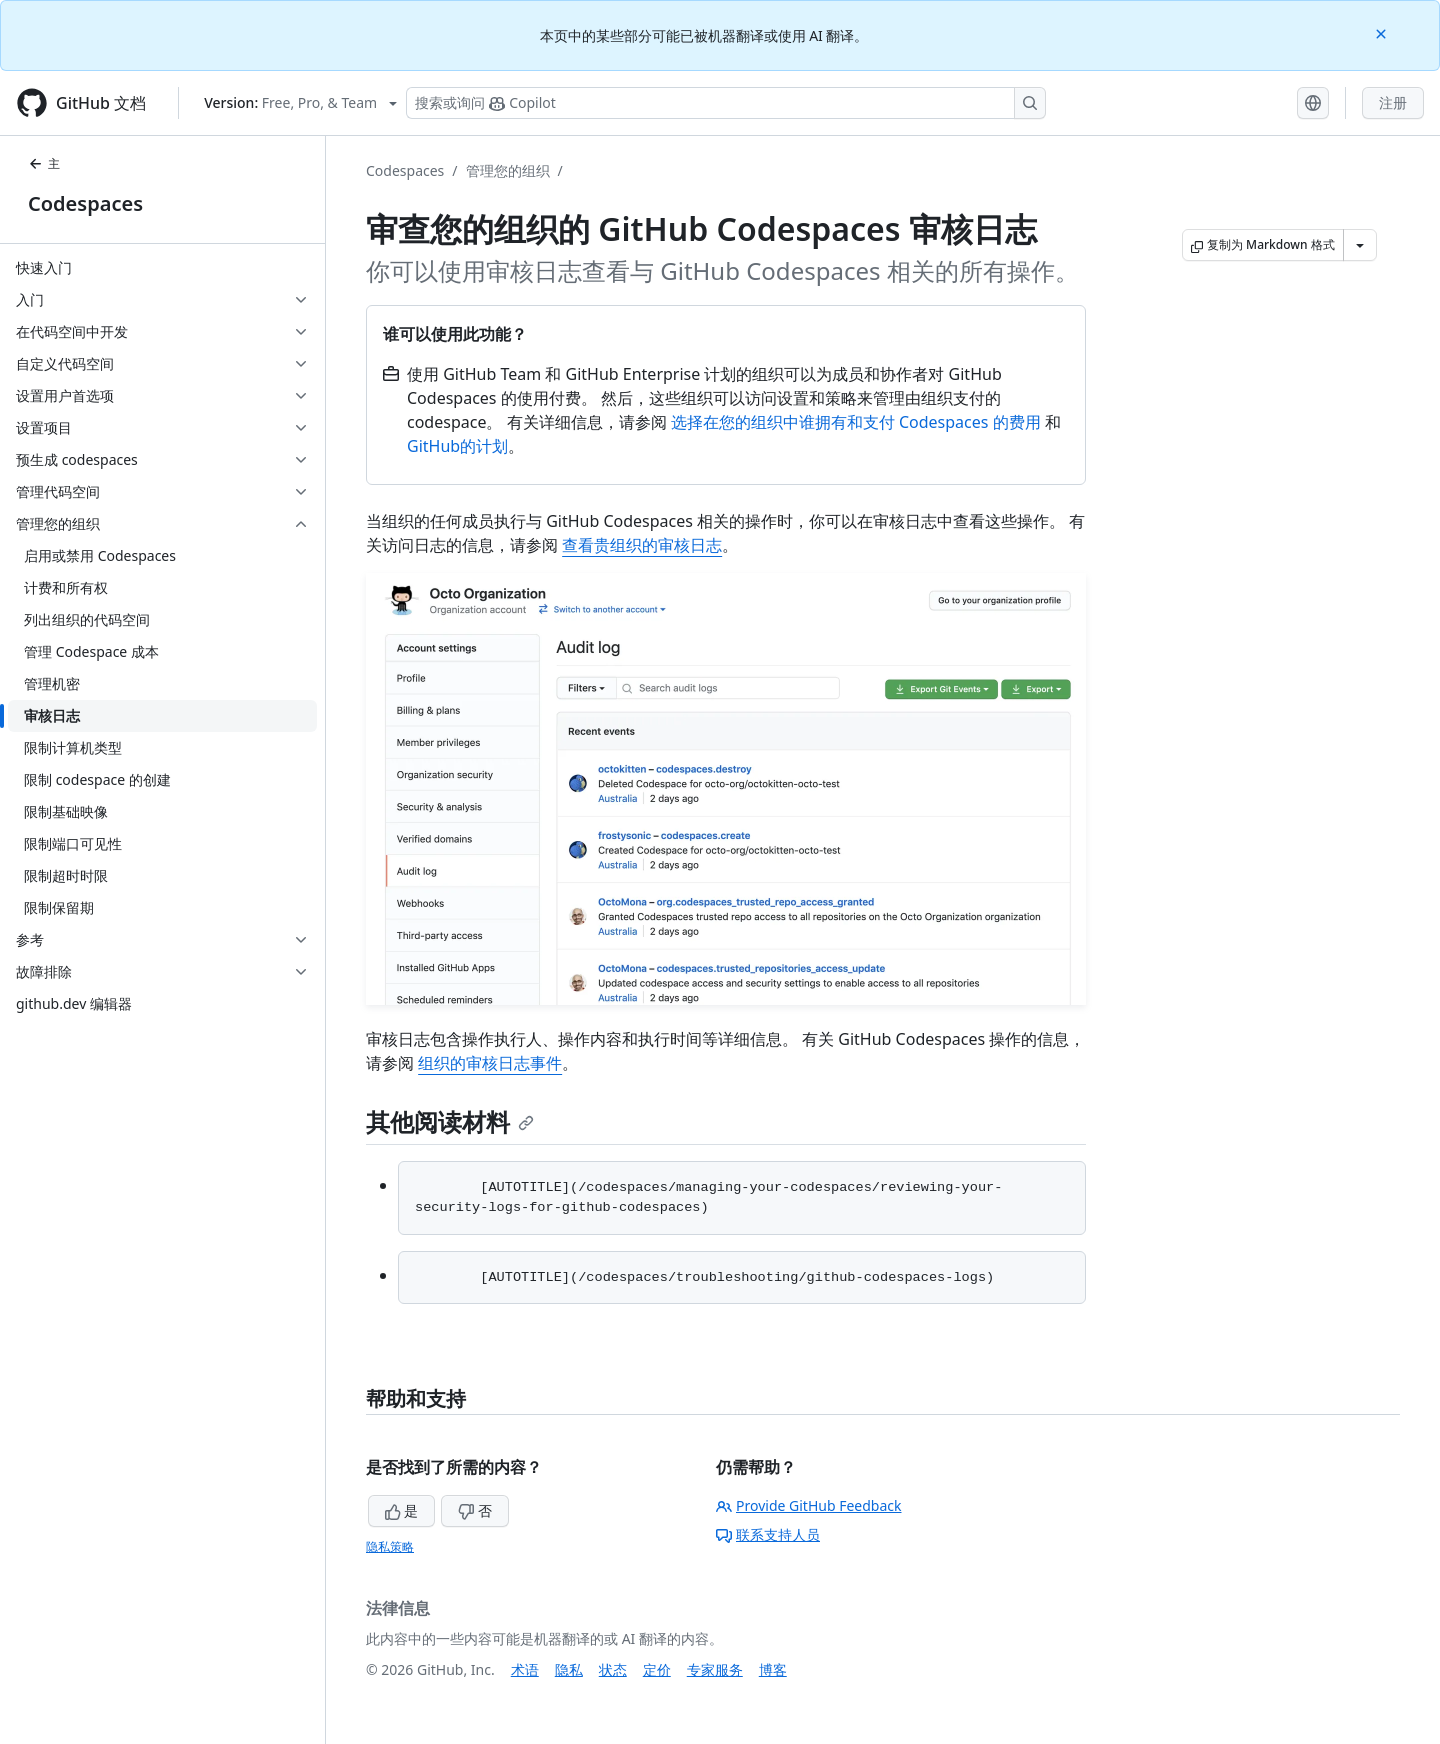 This screenshot has width=1440, height=1744. Describe the element at coordinates (1393, 102) in the screenshot. I see `注册` at that location.